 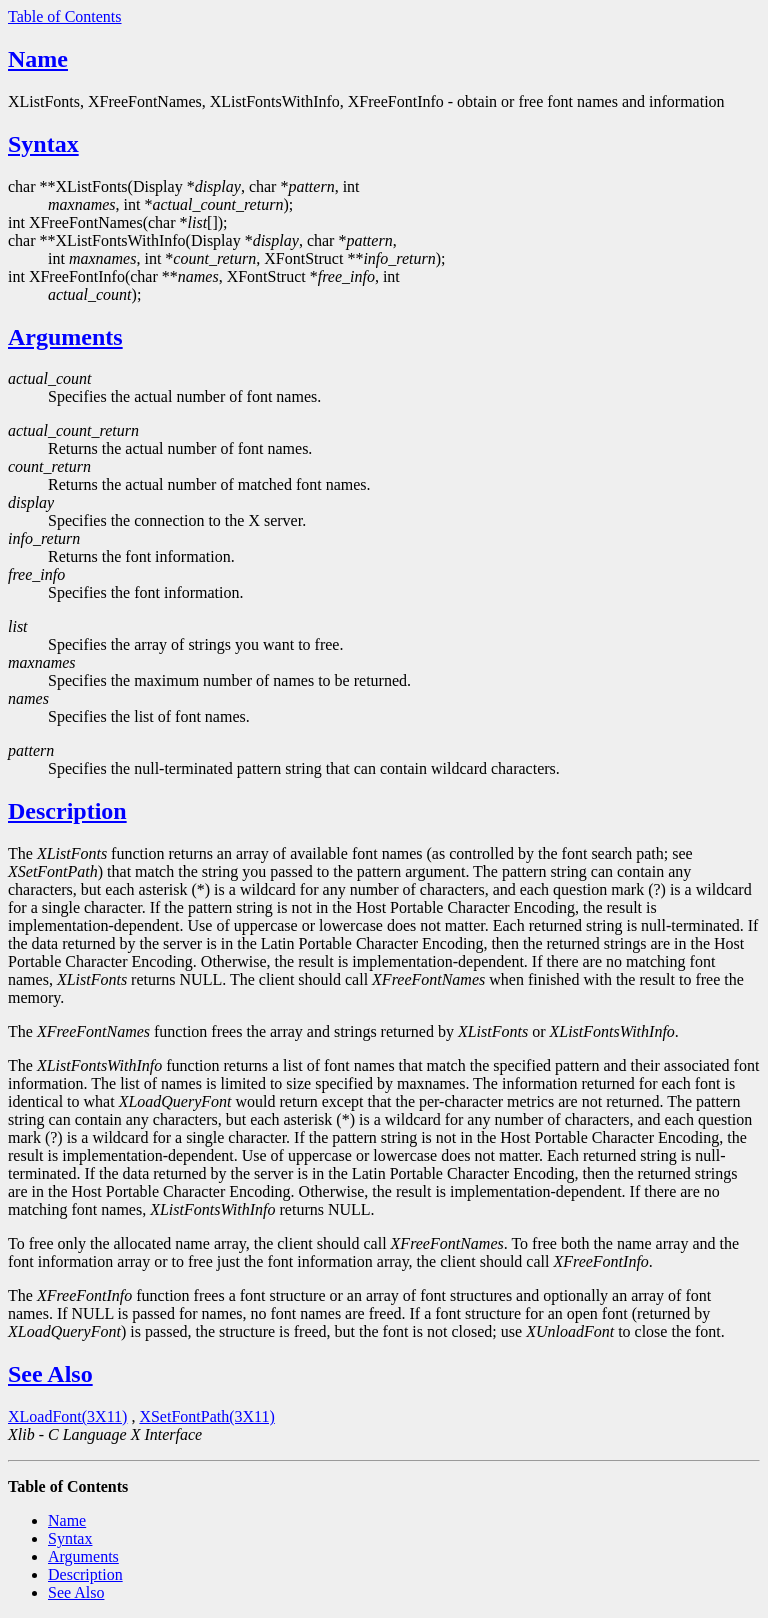 What do you see at coordinates (65, 16) in the screenshot?
I see `Table of Contents` at bounding box center [65, 16].